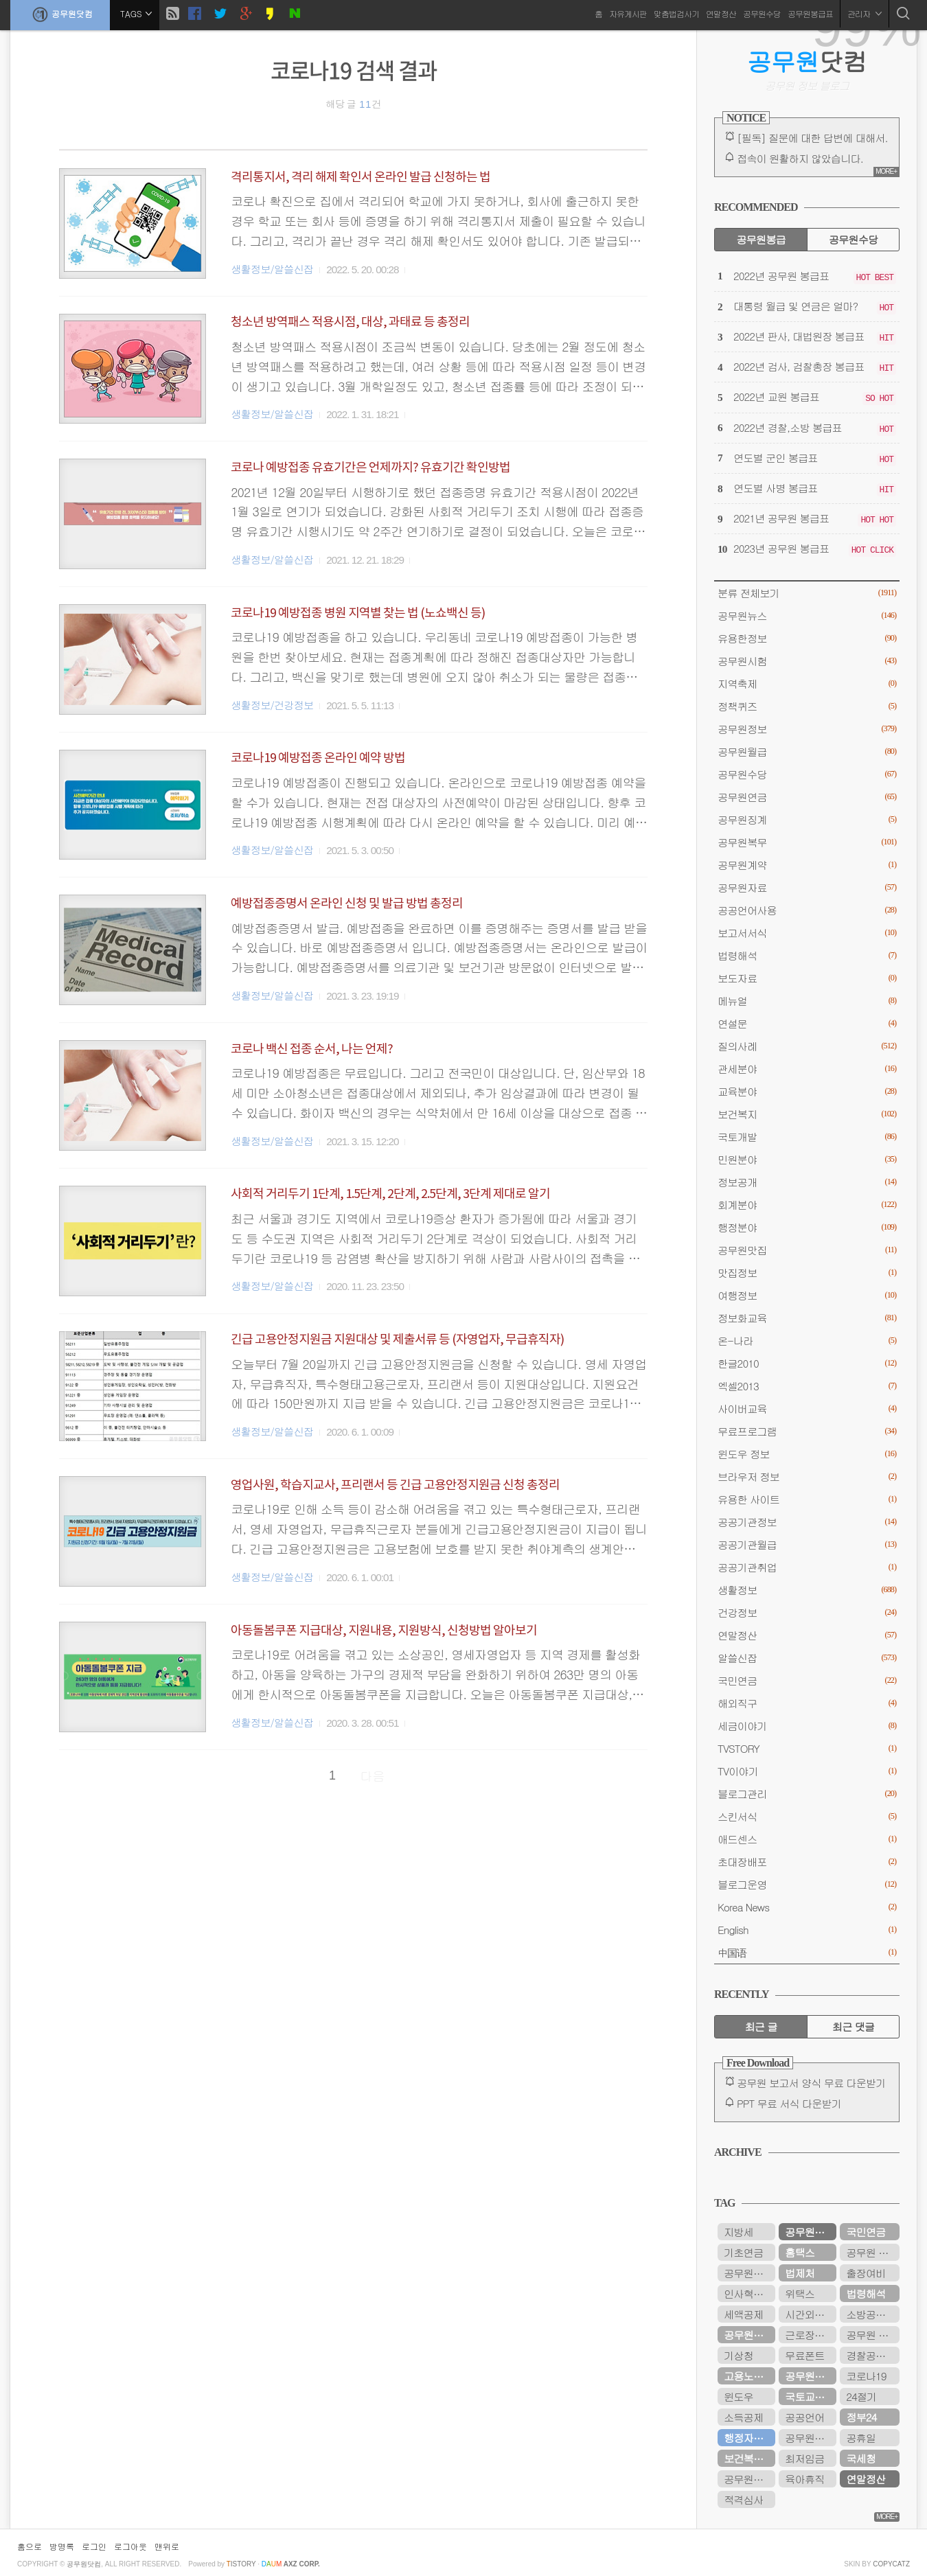 This screenshot has width=927, height=2576. Describe the element at coordinates (870, 2355) in the screenshot. I see `경찰공무원` at that location.